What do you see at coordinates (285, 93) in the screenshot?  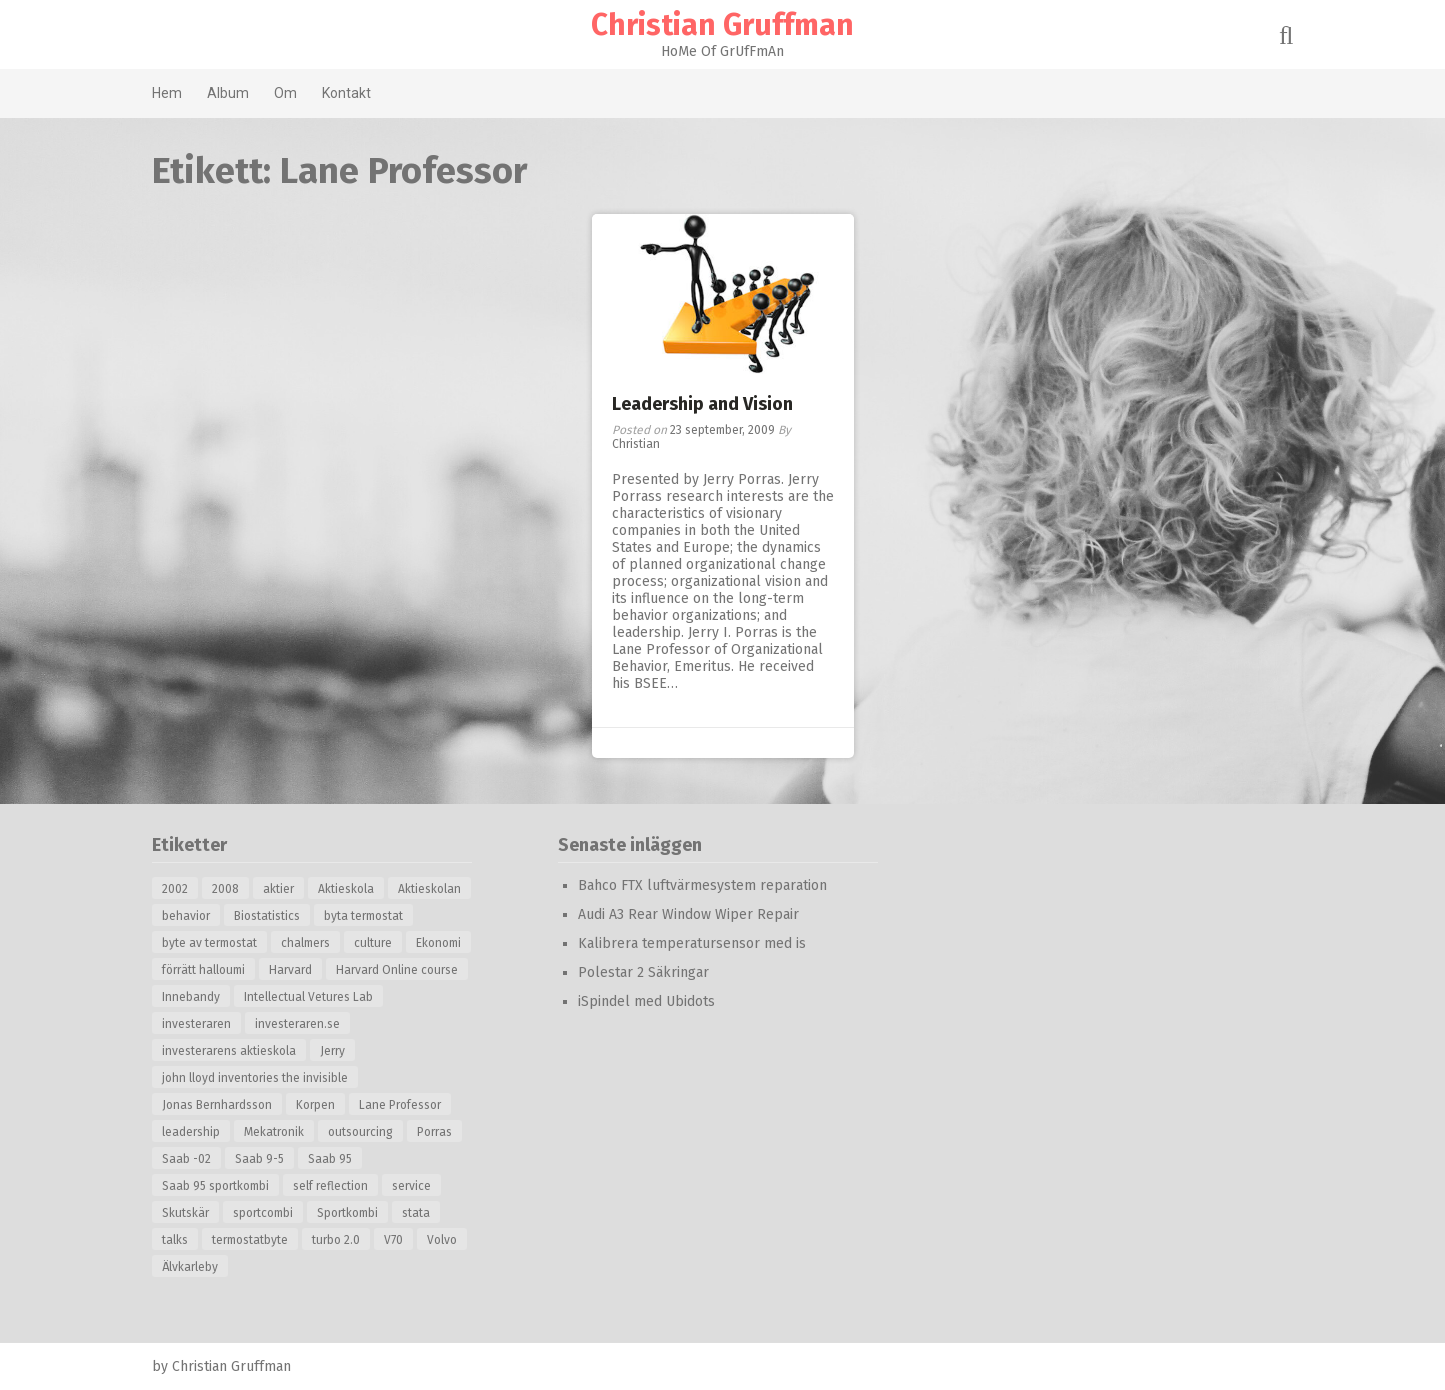 I see `Om` at bounding box center [285, 93].